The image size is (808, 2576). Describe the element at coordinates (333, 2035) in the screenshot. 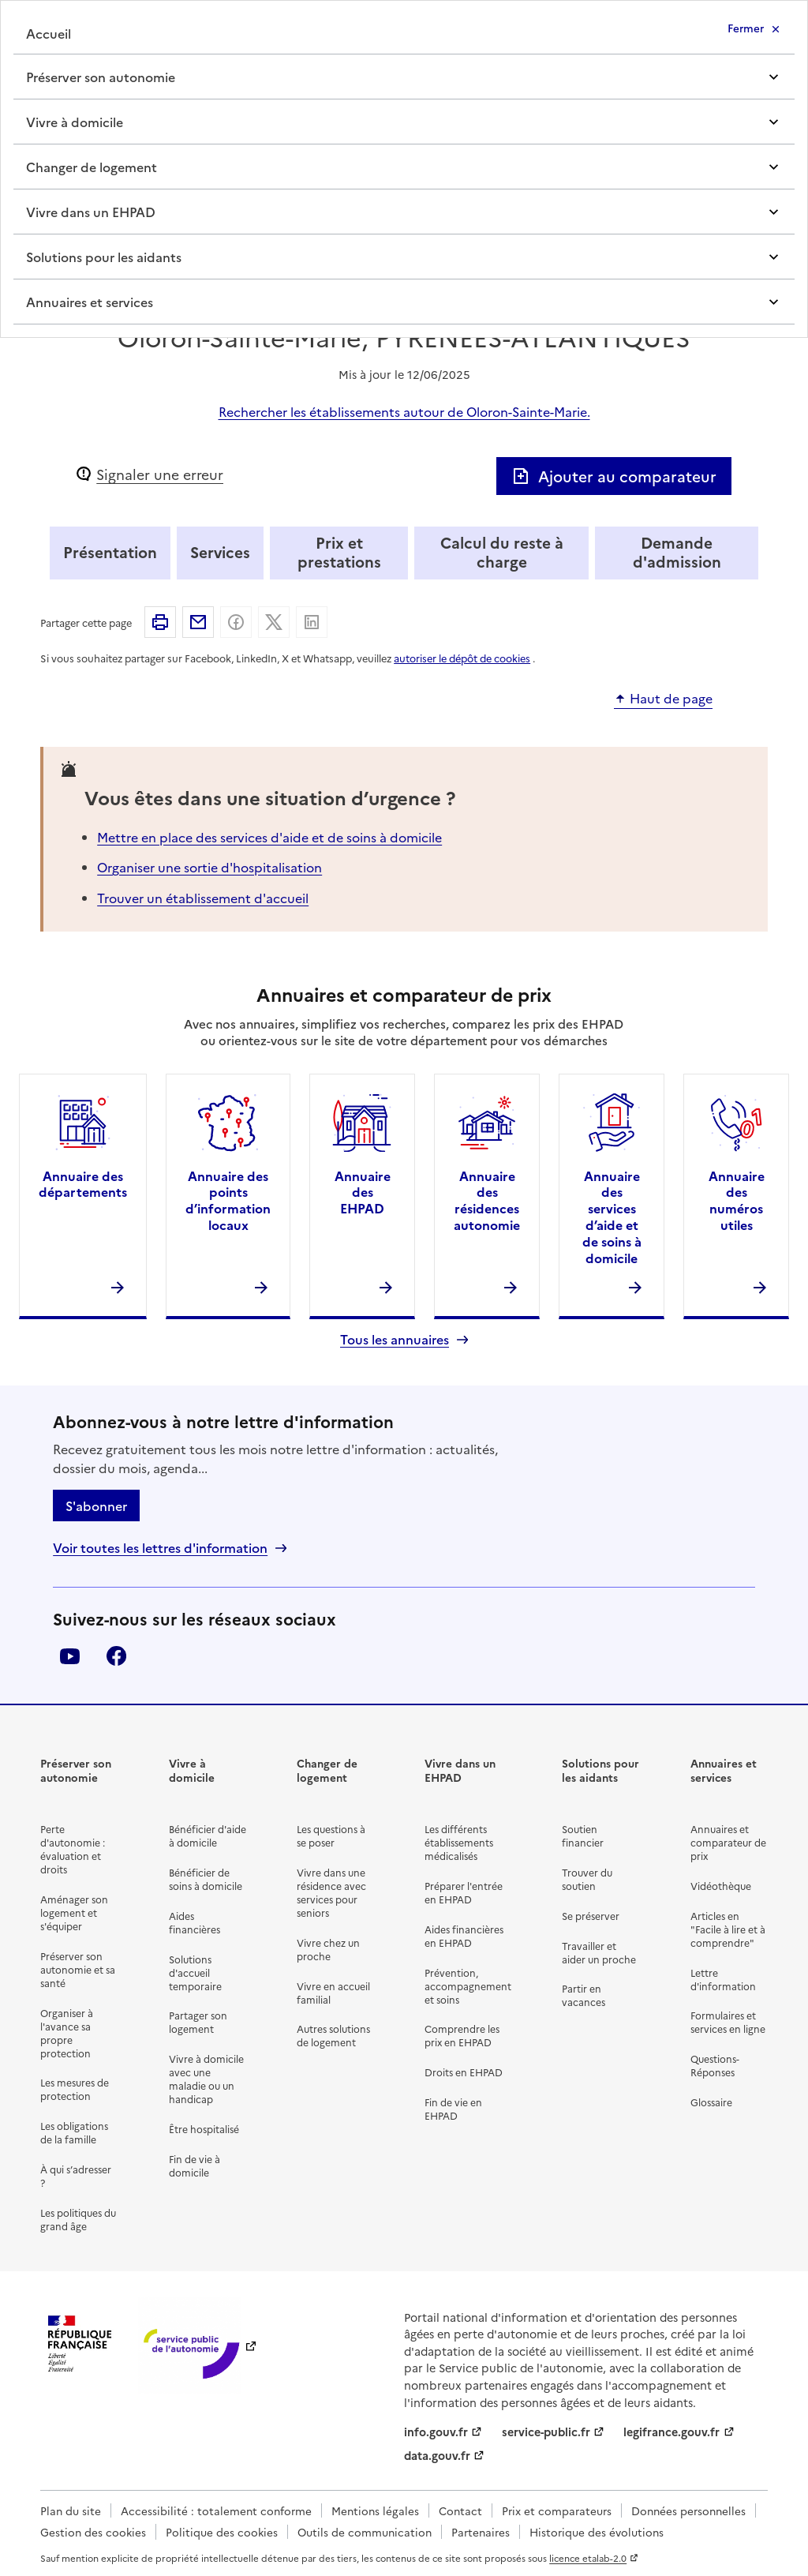

I see `Autres solutions de logement` at that location.